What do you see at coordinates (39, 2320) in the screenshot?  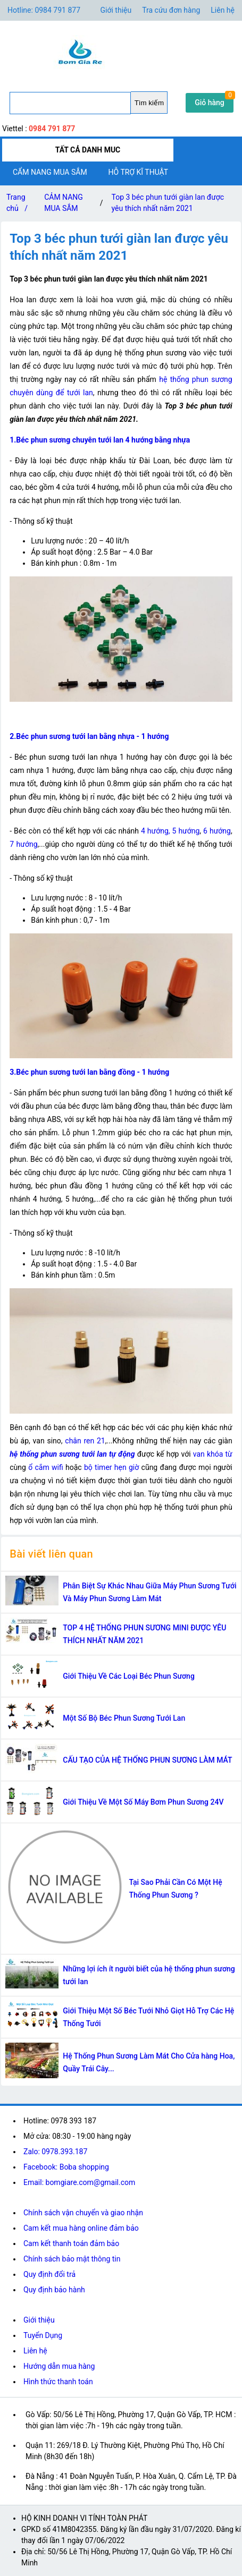 I see `Giới thiệu` at bounding box center [39, 2320].